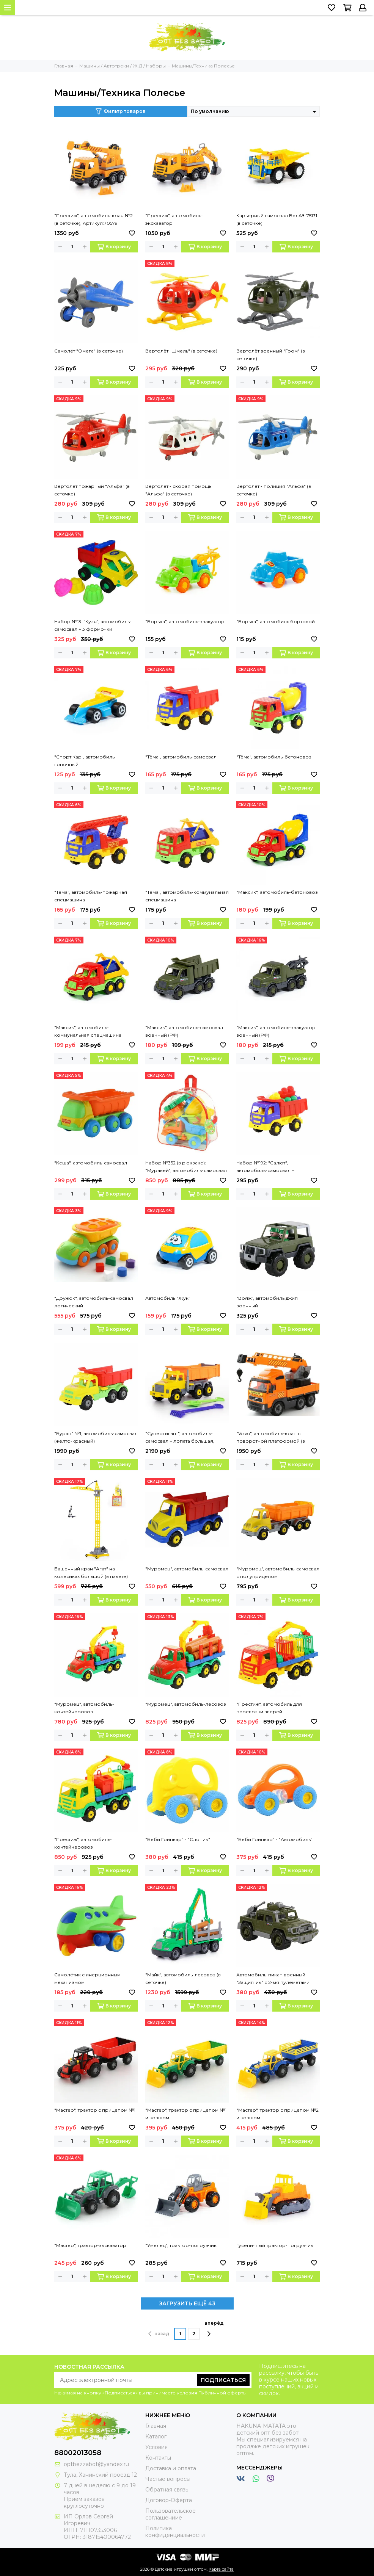 Image resolution: width=374 pixels, height=2576 pixels. Describe the element at coordinates (274, 1839) in the screenshot. I see `"Беби Грипкар" - "Автомобиль"` at that location.